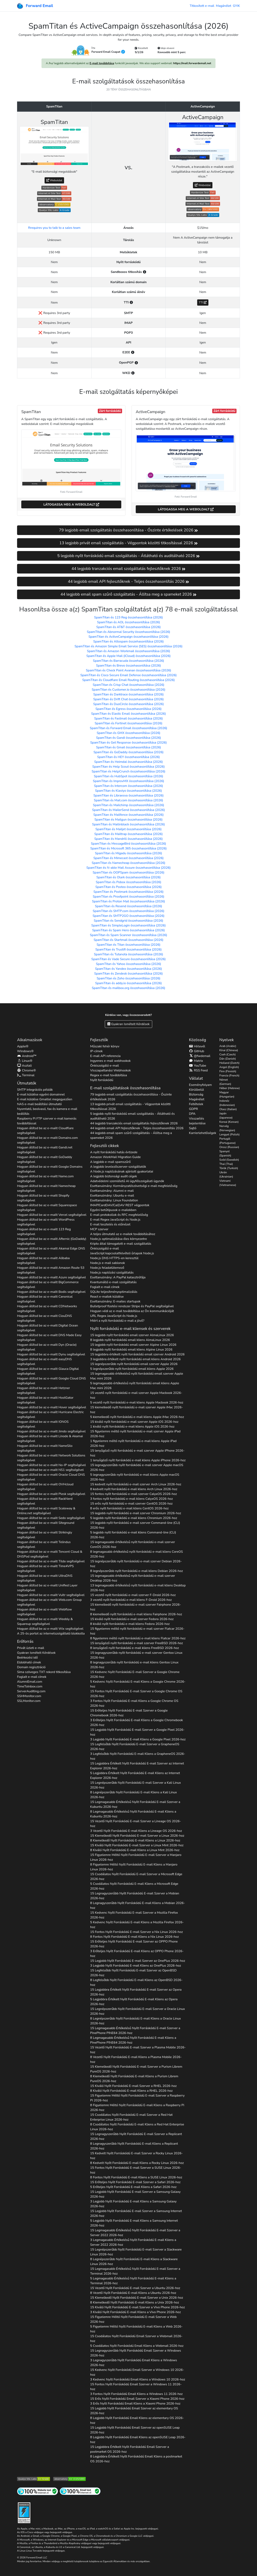 The height and width of the screenshot is (2576, 257). I want to click on SpamTitan és Startmail összehasonlítása (2026), so click(128, 940).